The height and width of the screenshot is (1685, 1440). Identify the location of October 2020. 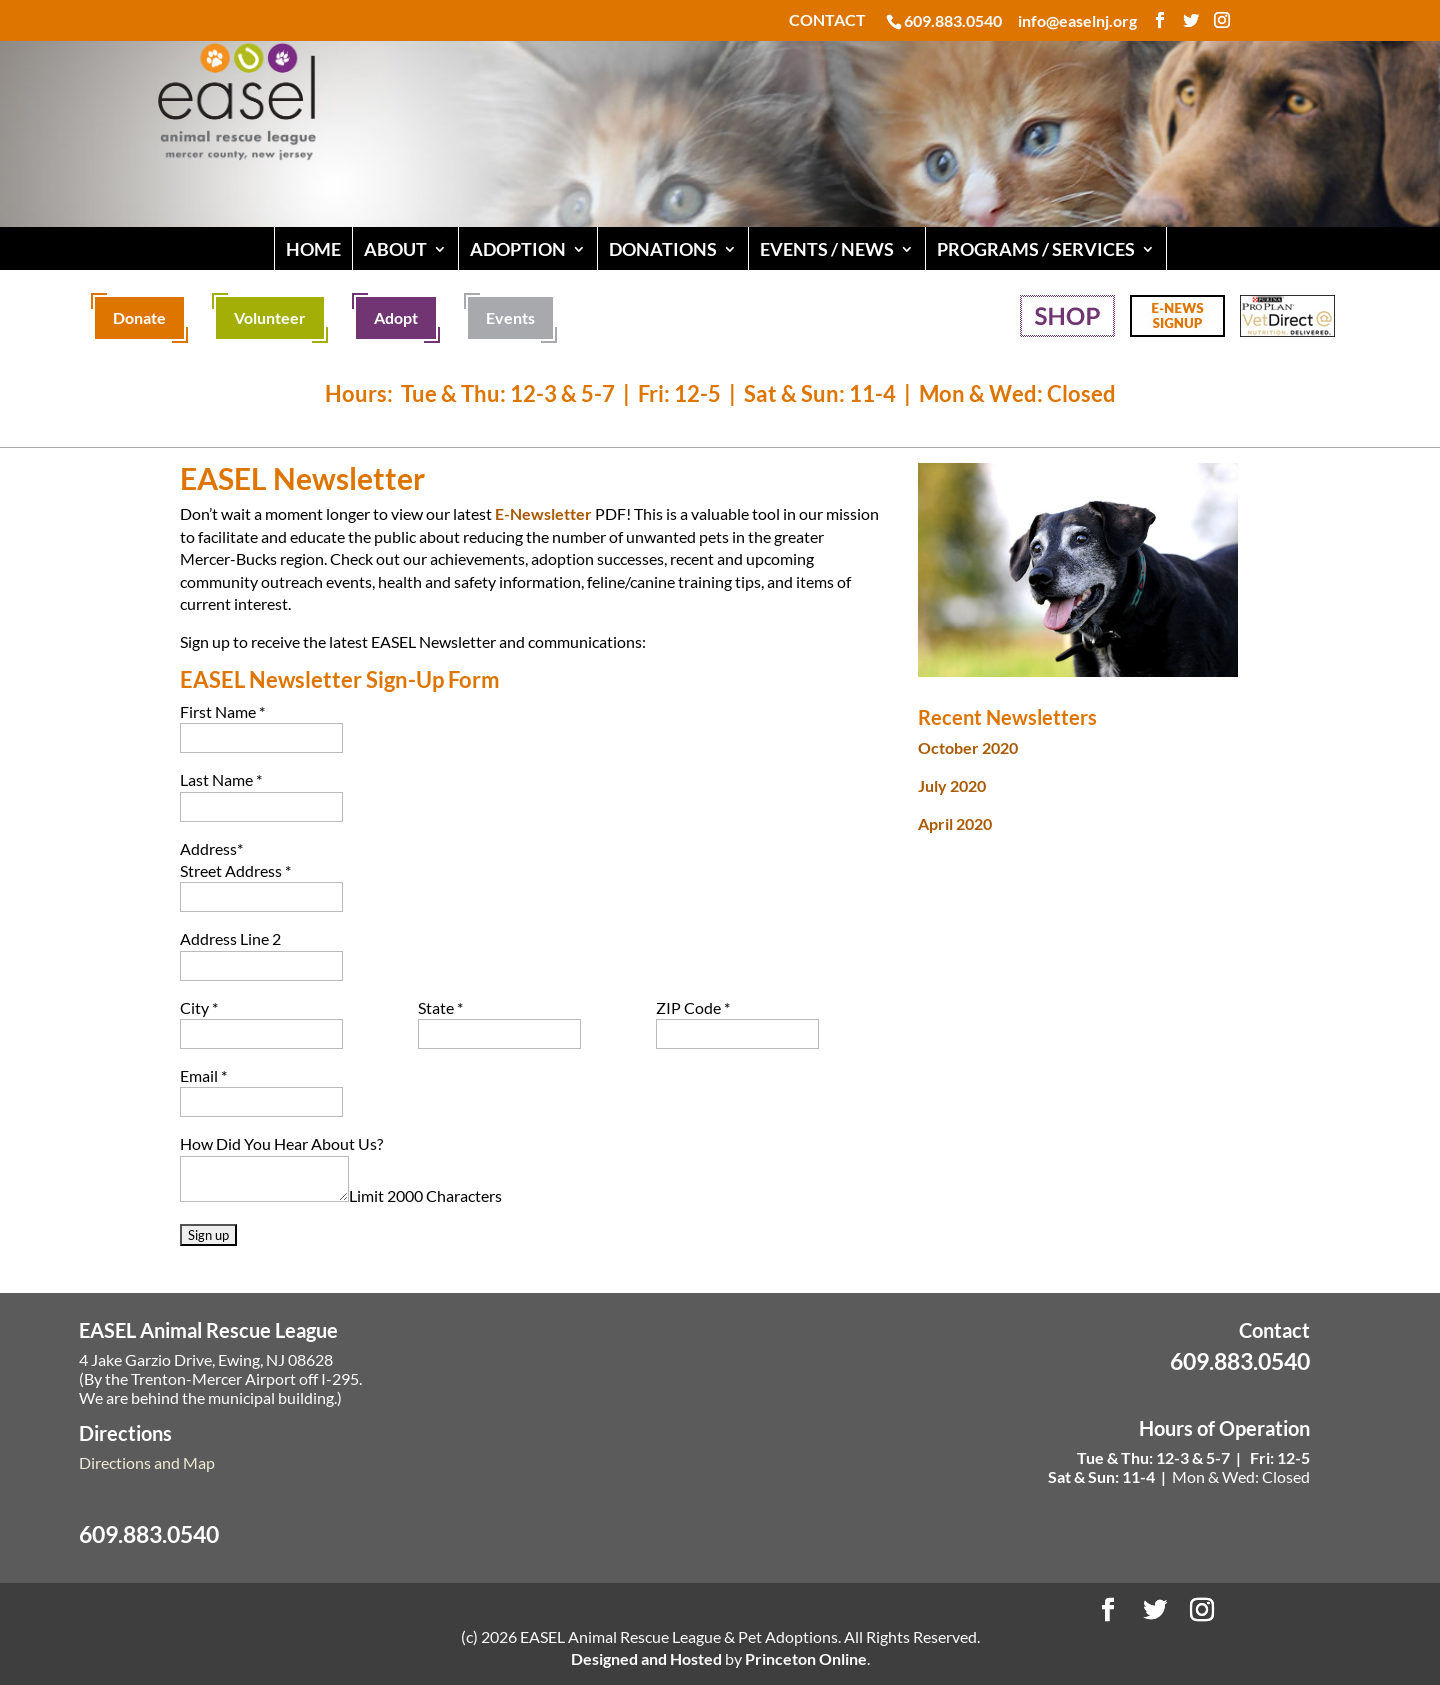
(968, 747).